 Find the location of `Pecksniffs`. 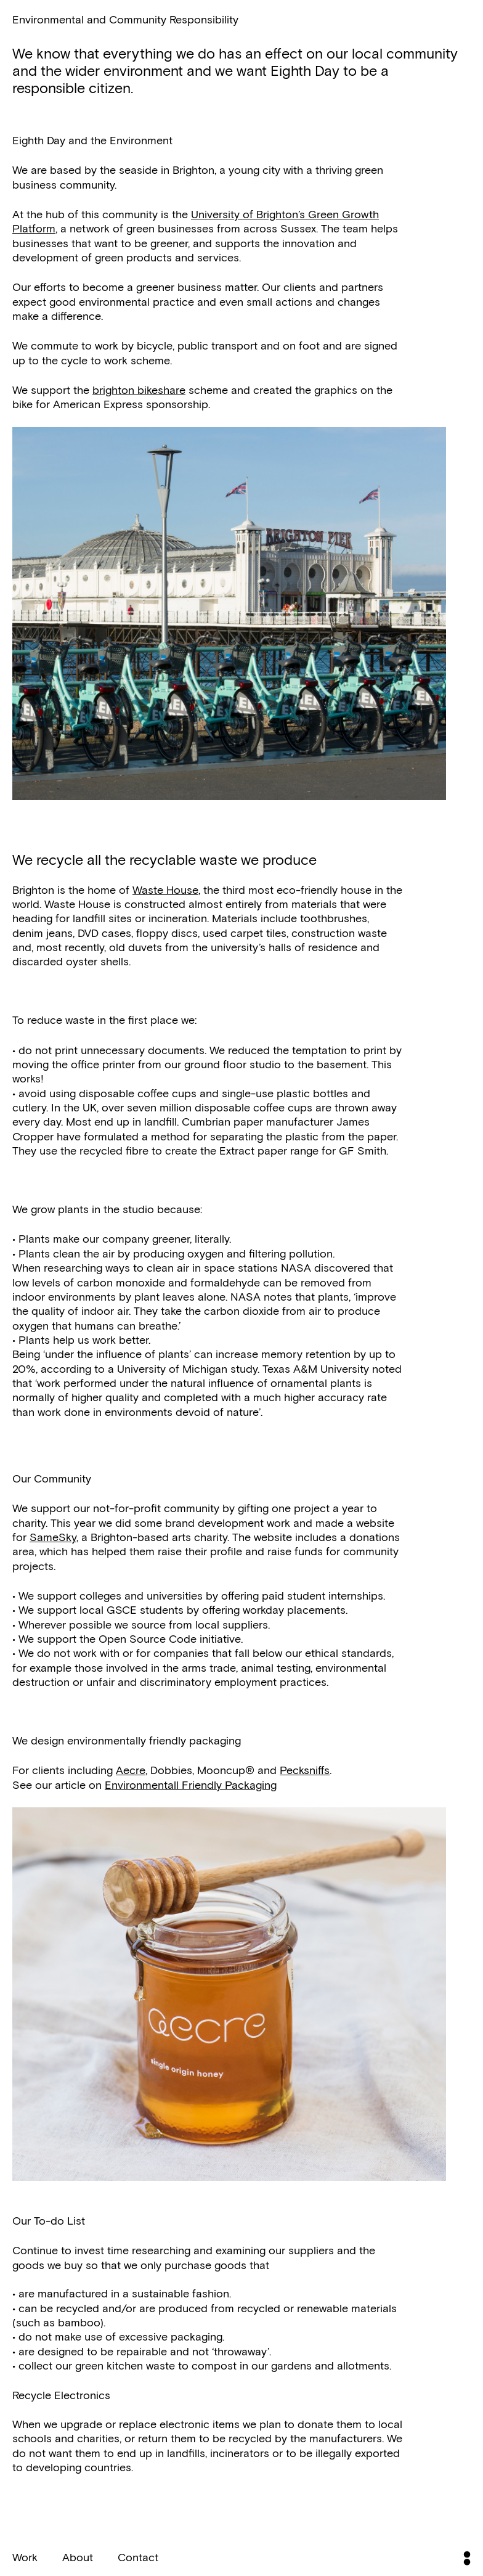

Pecksniffs is located at coordinates (305, 1770).